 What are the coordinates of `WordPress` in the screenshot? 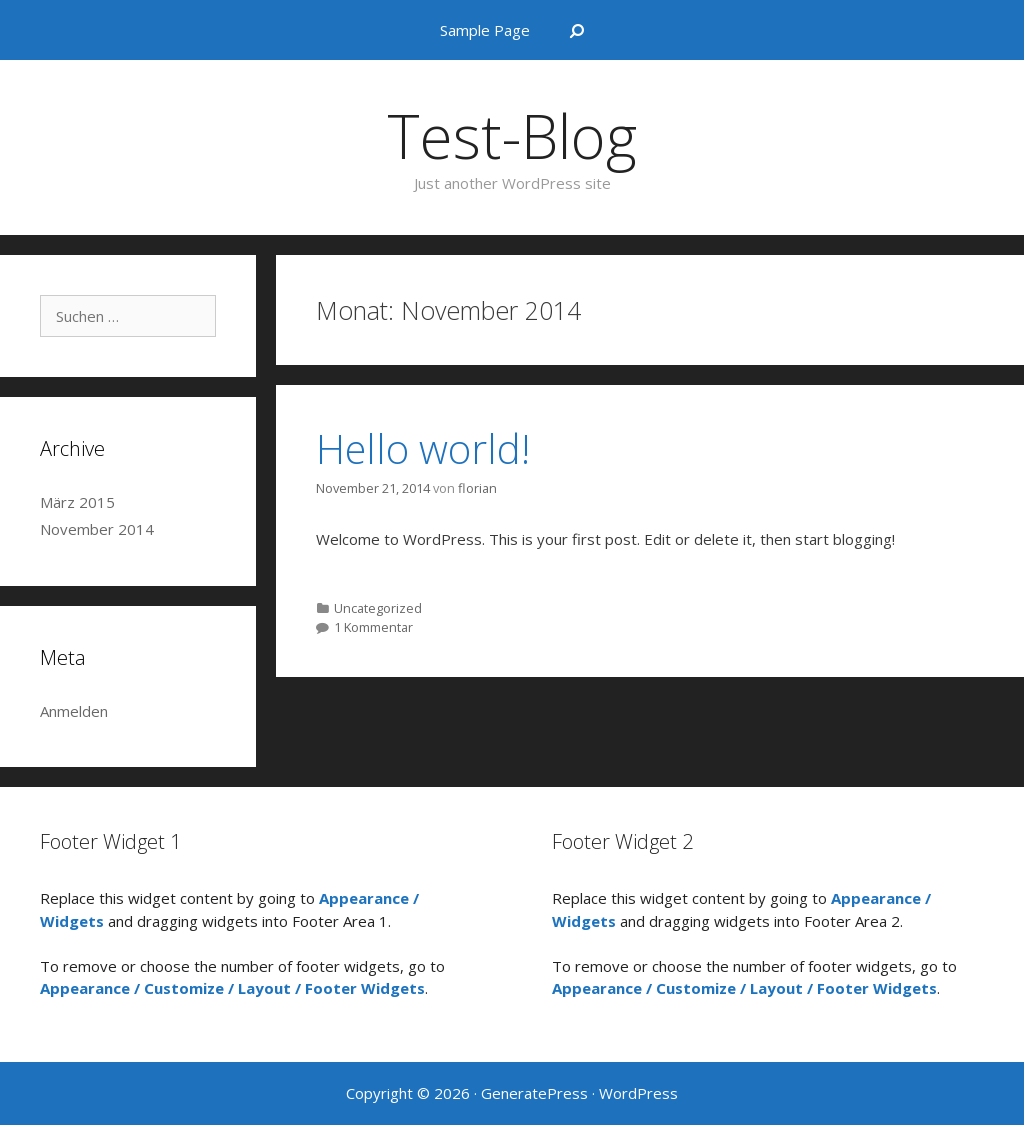 It's located at (638, 1093).